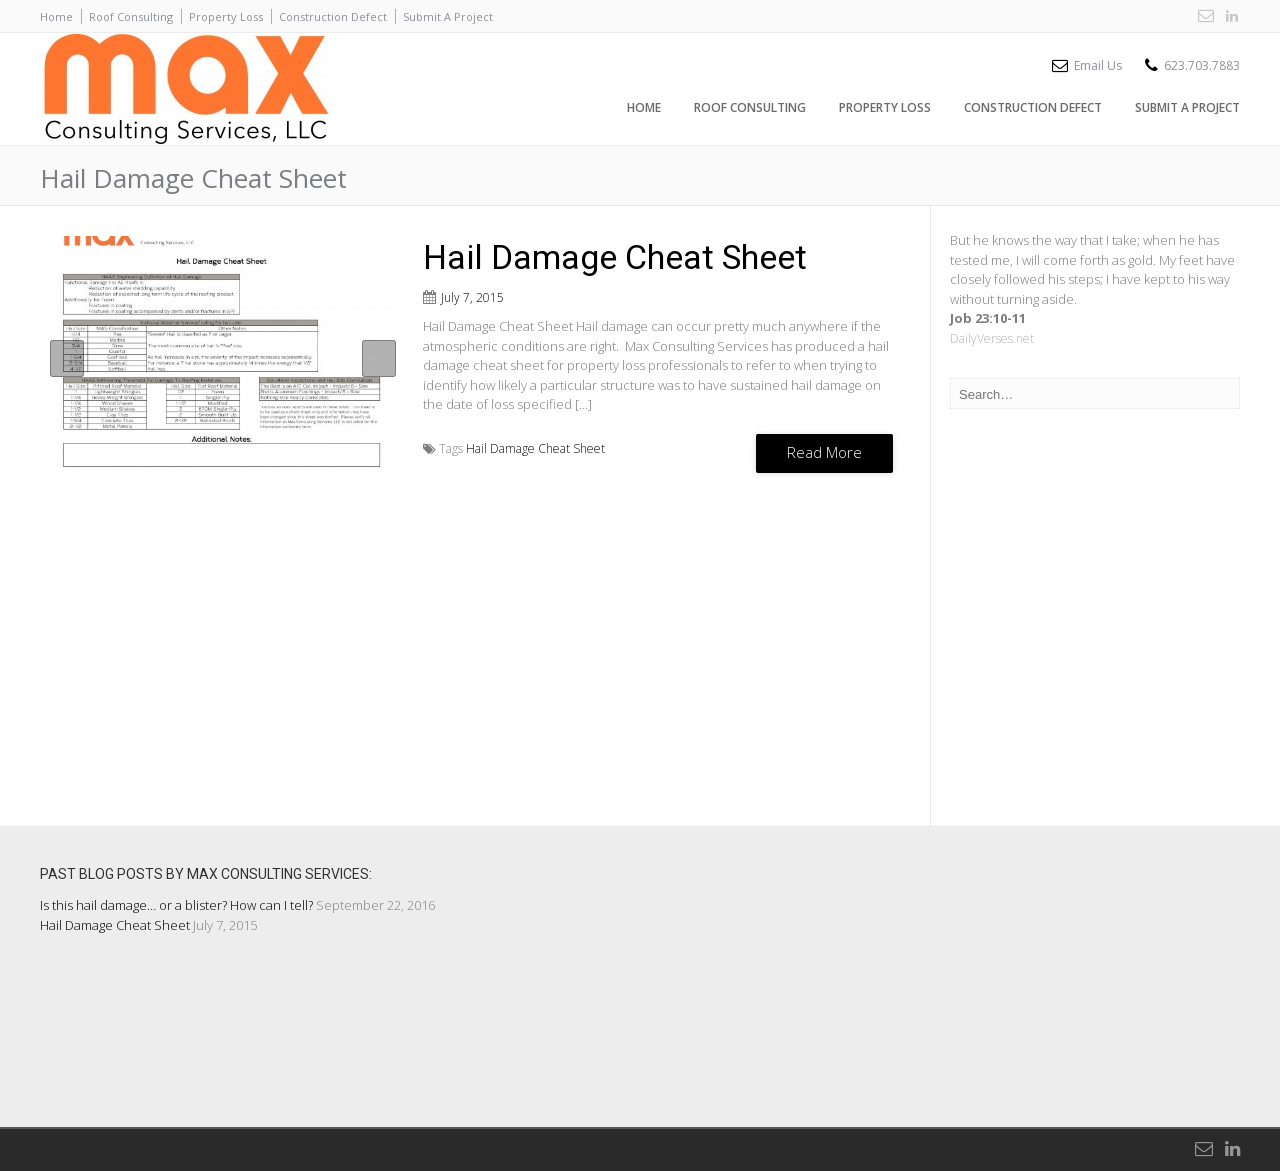 This screenshot has width=1280, height=1171. I want to click on Roof Consulting, so click(131, 16).